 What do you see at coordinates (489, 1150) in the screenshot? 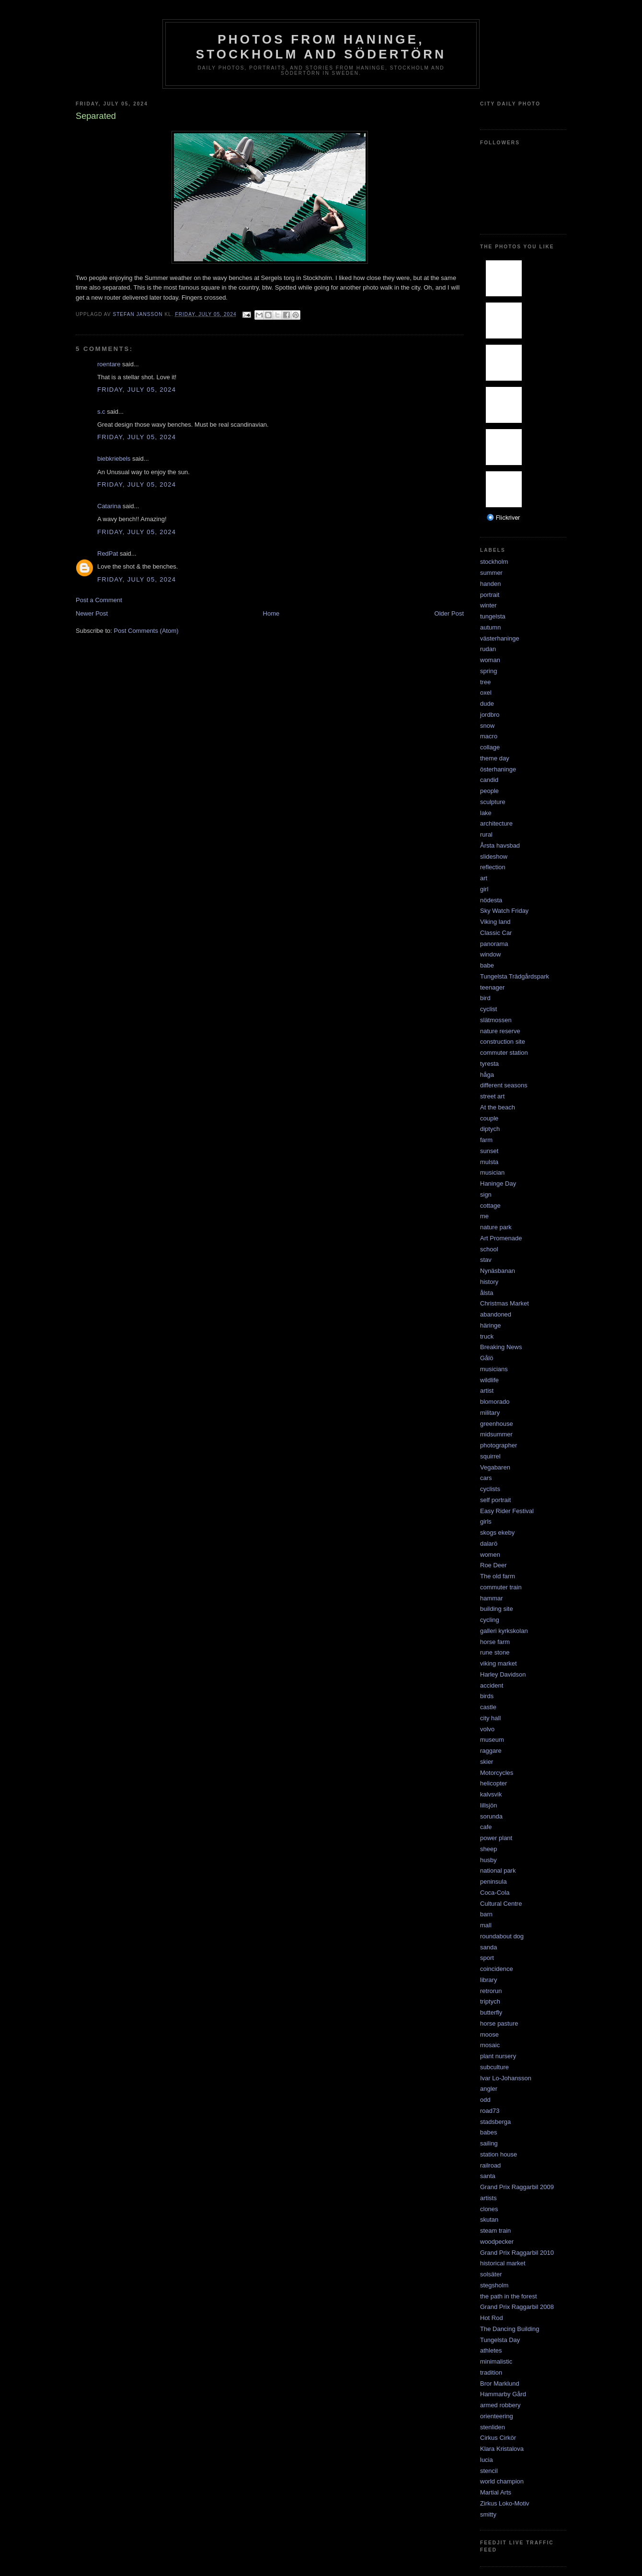
I see `sunset` at bounding box center [489, 1150].